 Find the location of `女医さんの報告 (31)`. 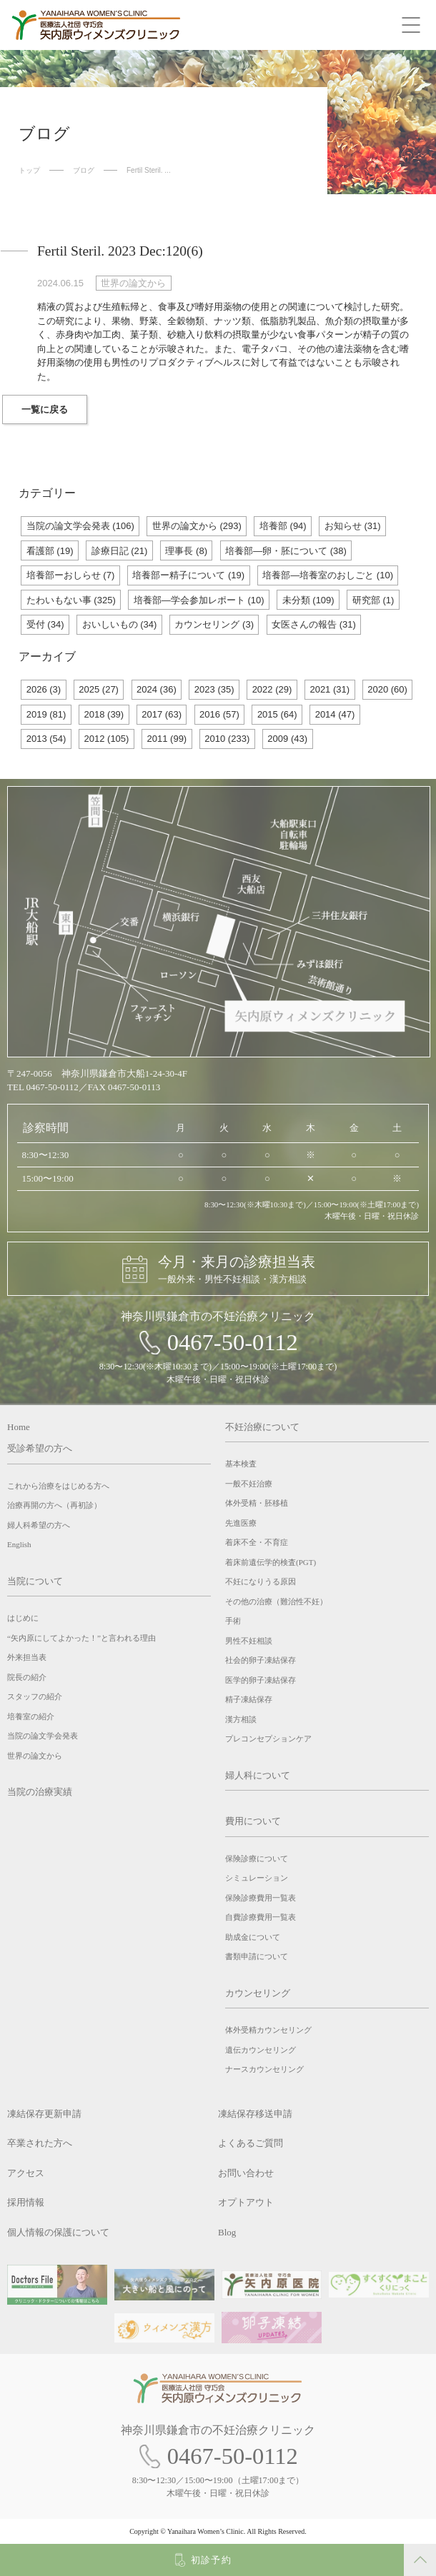

女医さんの報告 (31) is located at coordinates (314, 624).